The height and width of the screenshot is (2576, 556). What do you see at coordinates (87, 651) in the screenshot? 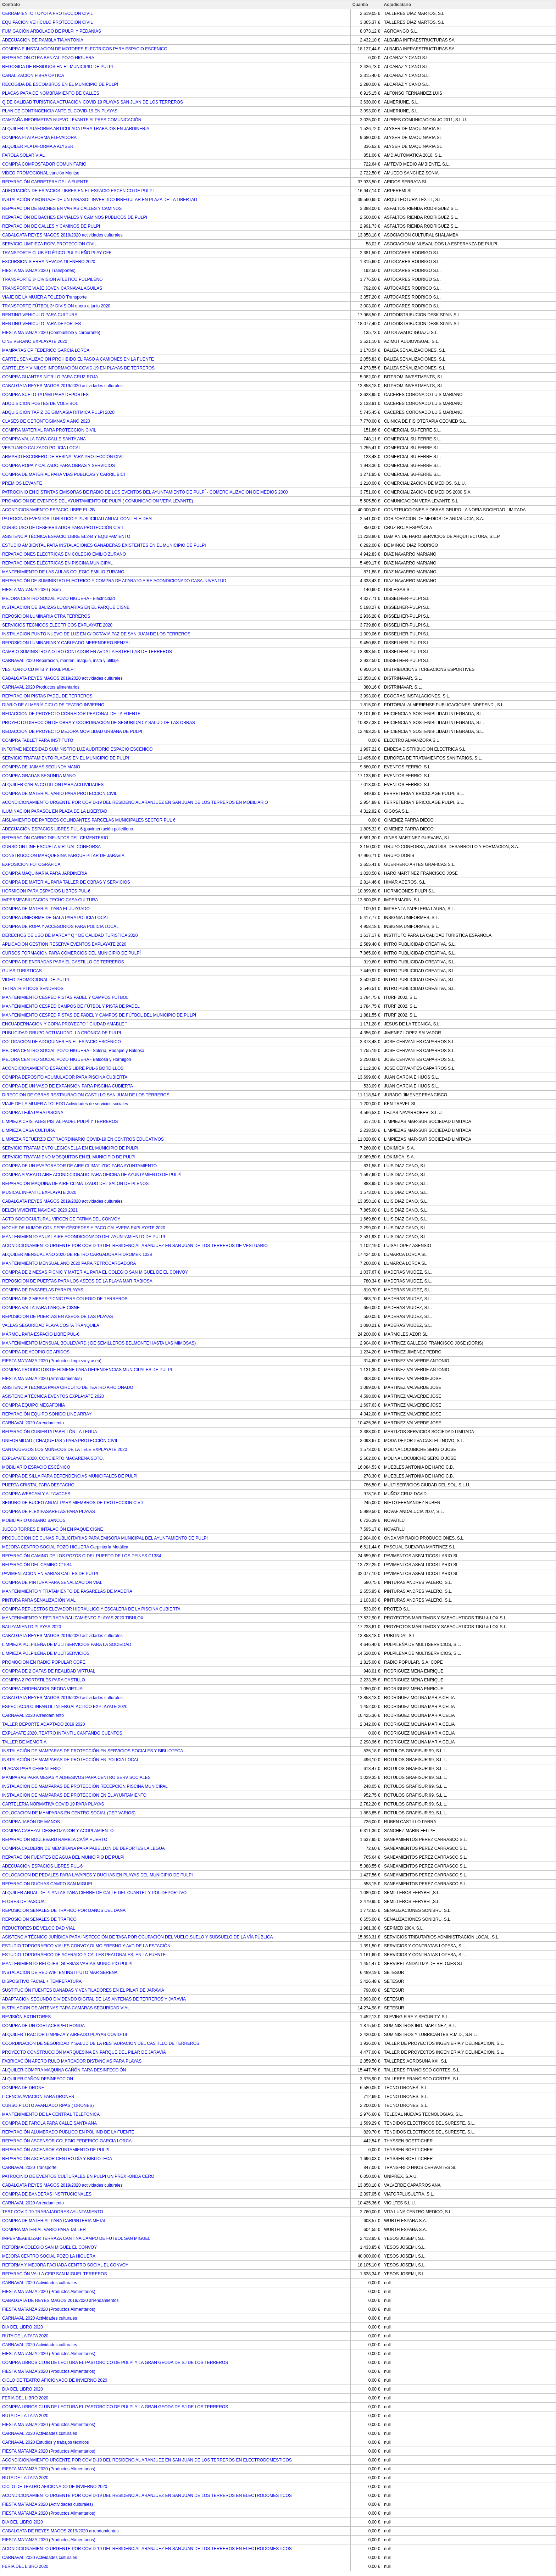
I see `CAMBIO SUMINISTRO A OTRO CONTADOR EN AVDA LA ESTRELLAS DE TERREROS` at bounding box center [87, 651].